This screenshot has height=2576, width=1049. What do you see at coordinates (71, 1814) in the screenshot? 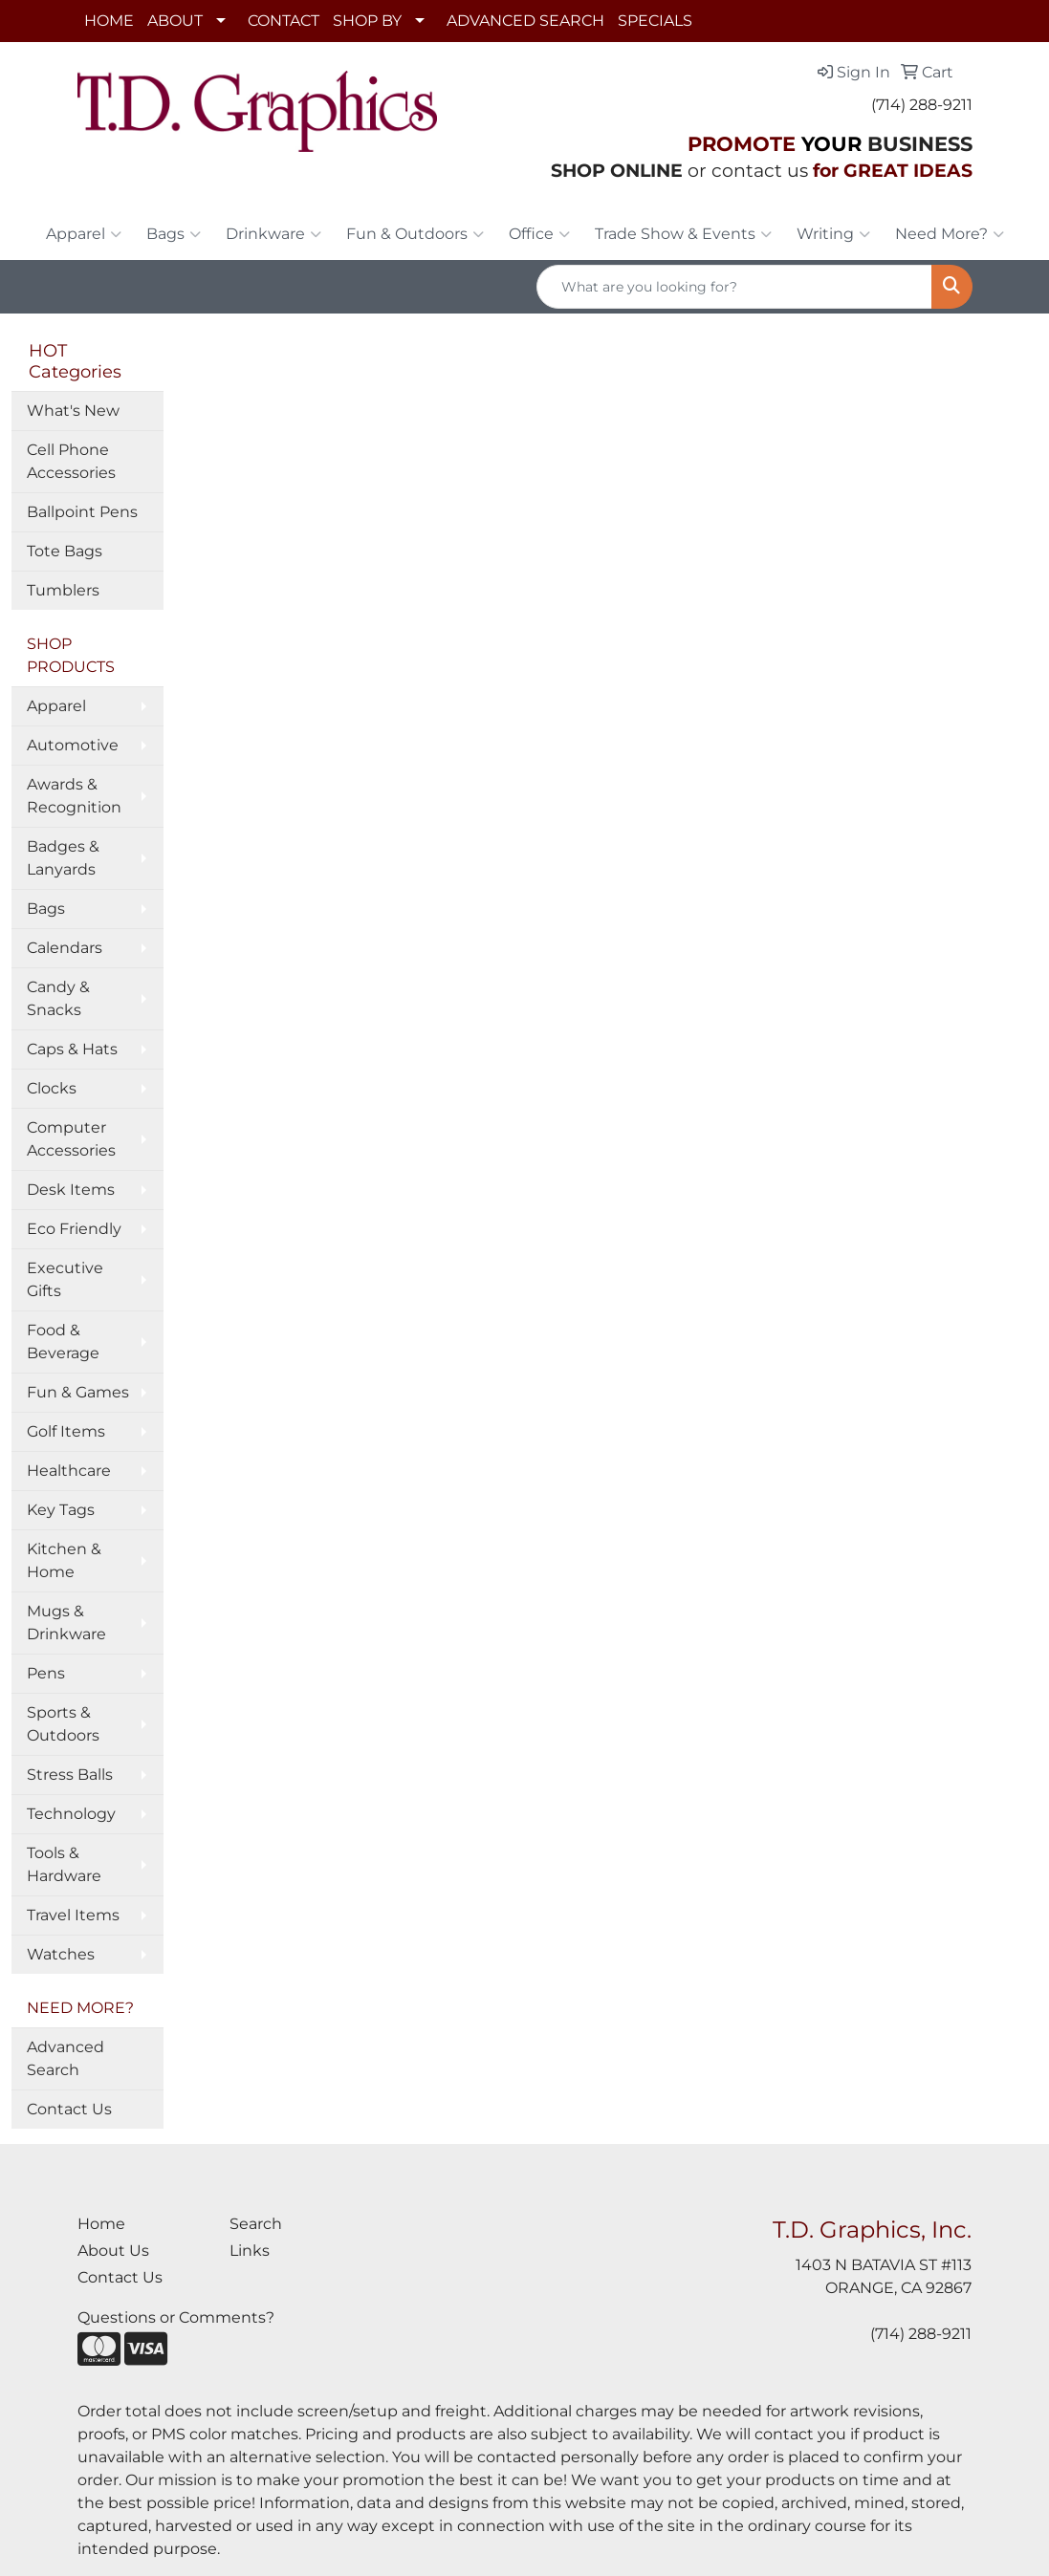
I see `Technology` at bounding box center [71, 1814].